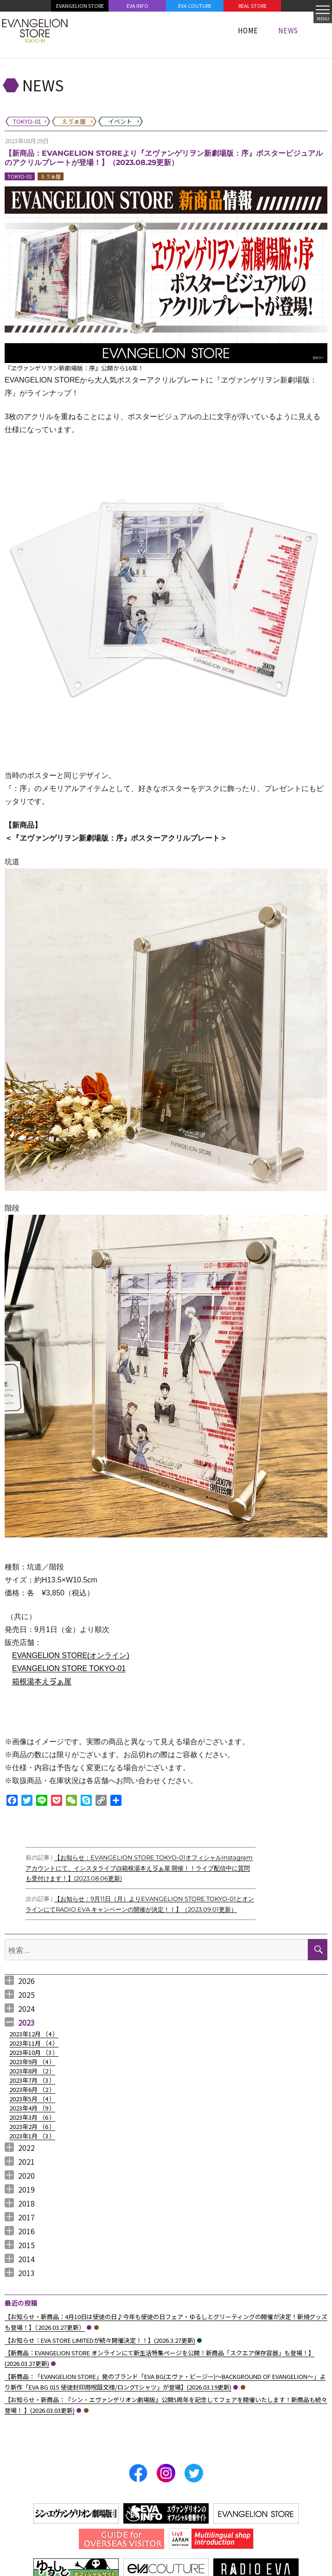 This screenshot has height=2576, width=332. Describe the element at coordinates (194, 2473) in the screenshot. I see `Twitter` at that location.